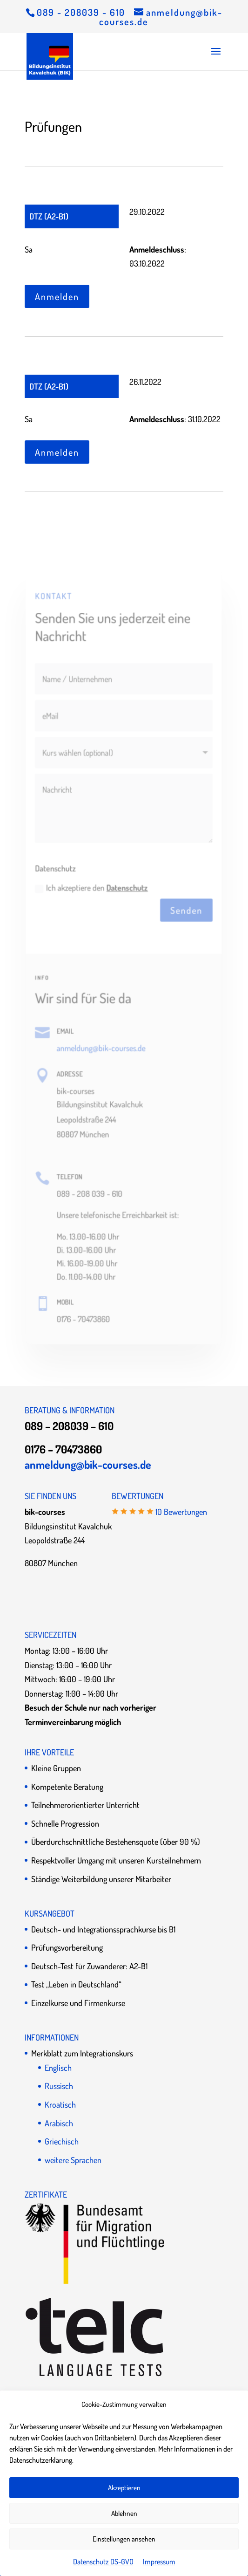 This screenshot has width=248, height=2576. Describe the element at coordinates (181, 1512) in the screenshot. I see `10 Bewertungen` at that location.